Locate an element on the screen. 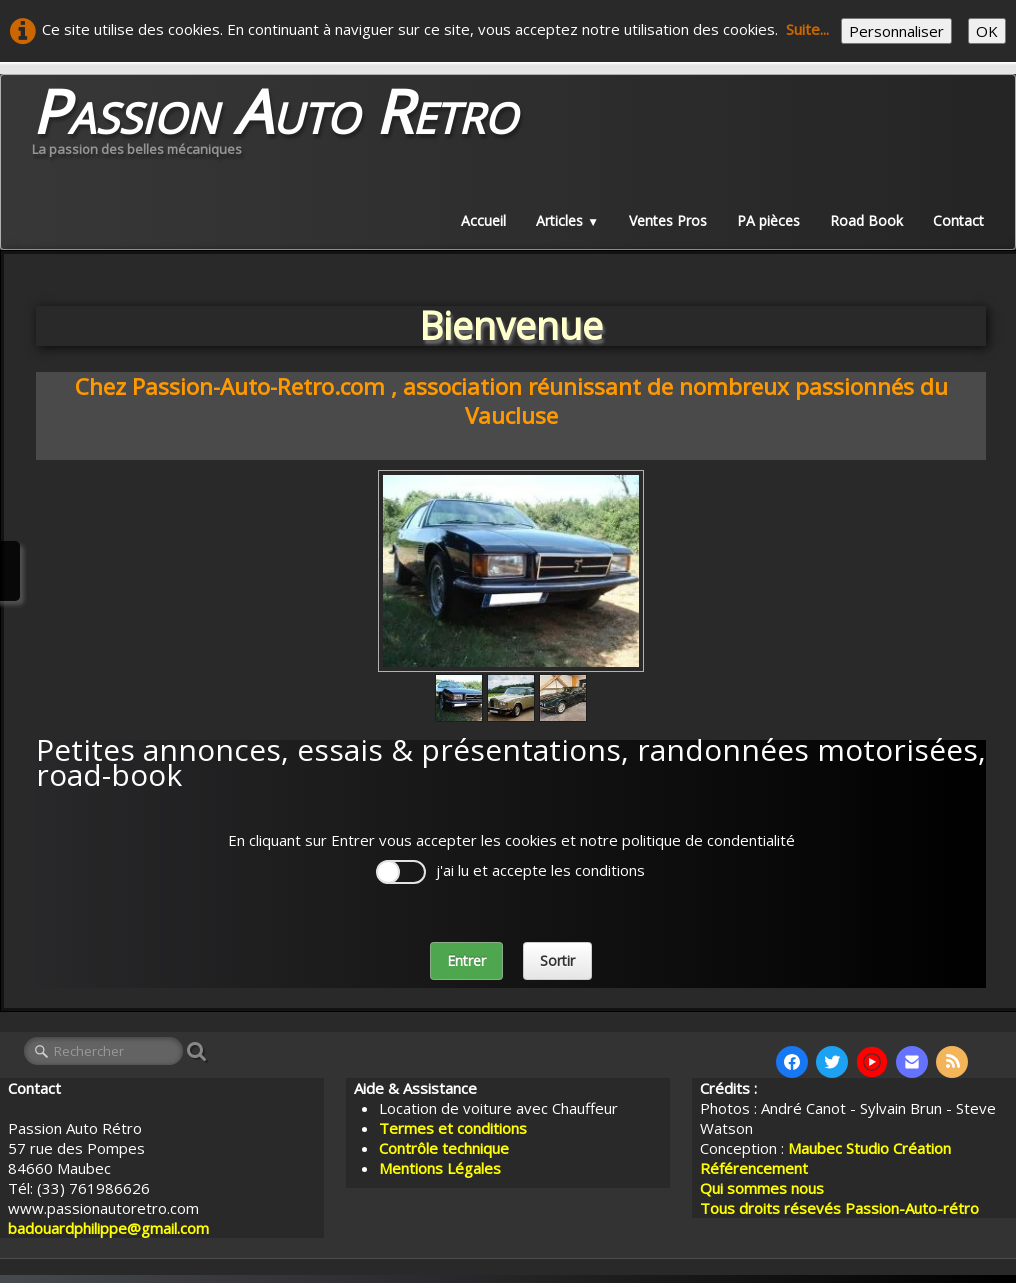 This screenshot has width=1016, height=1283. Maubec Studio Création is located at coordinates (869, 1148).